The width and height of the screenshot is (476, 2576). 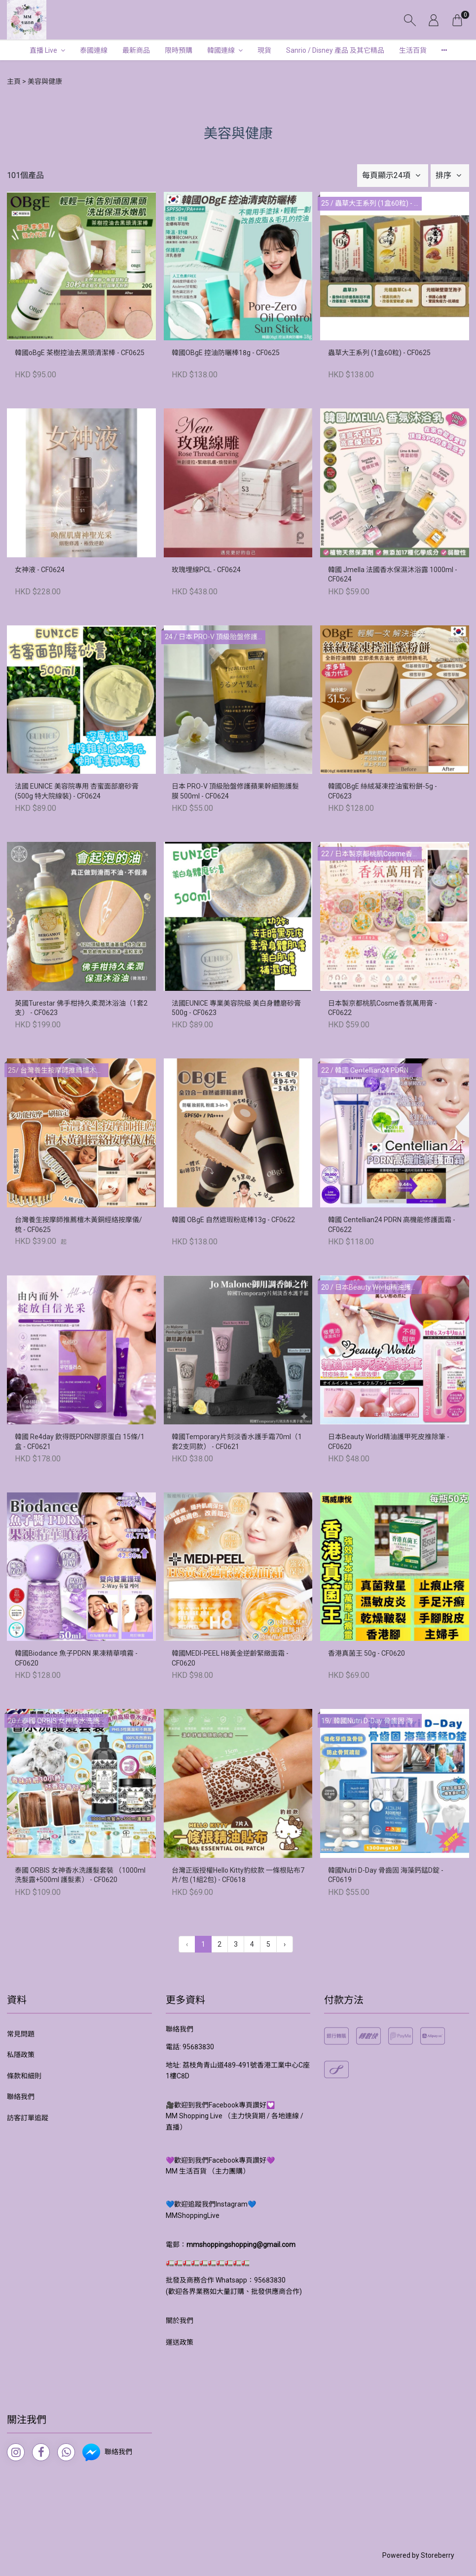 What do you see at coordinates (94, 50) in the screenshot?
I see `泰國連線` at bounding box center [94, 50].